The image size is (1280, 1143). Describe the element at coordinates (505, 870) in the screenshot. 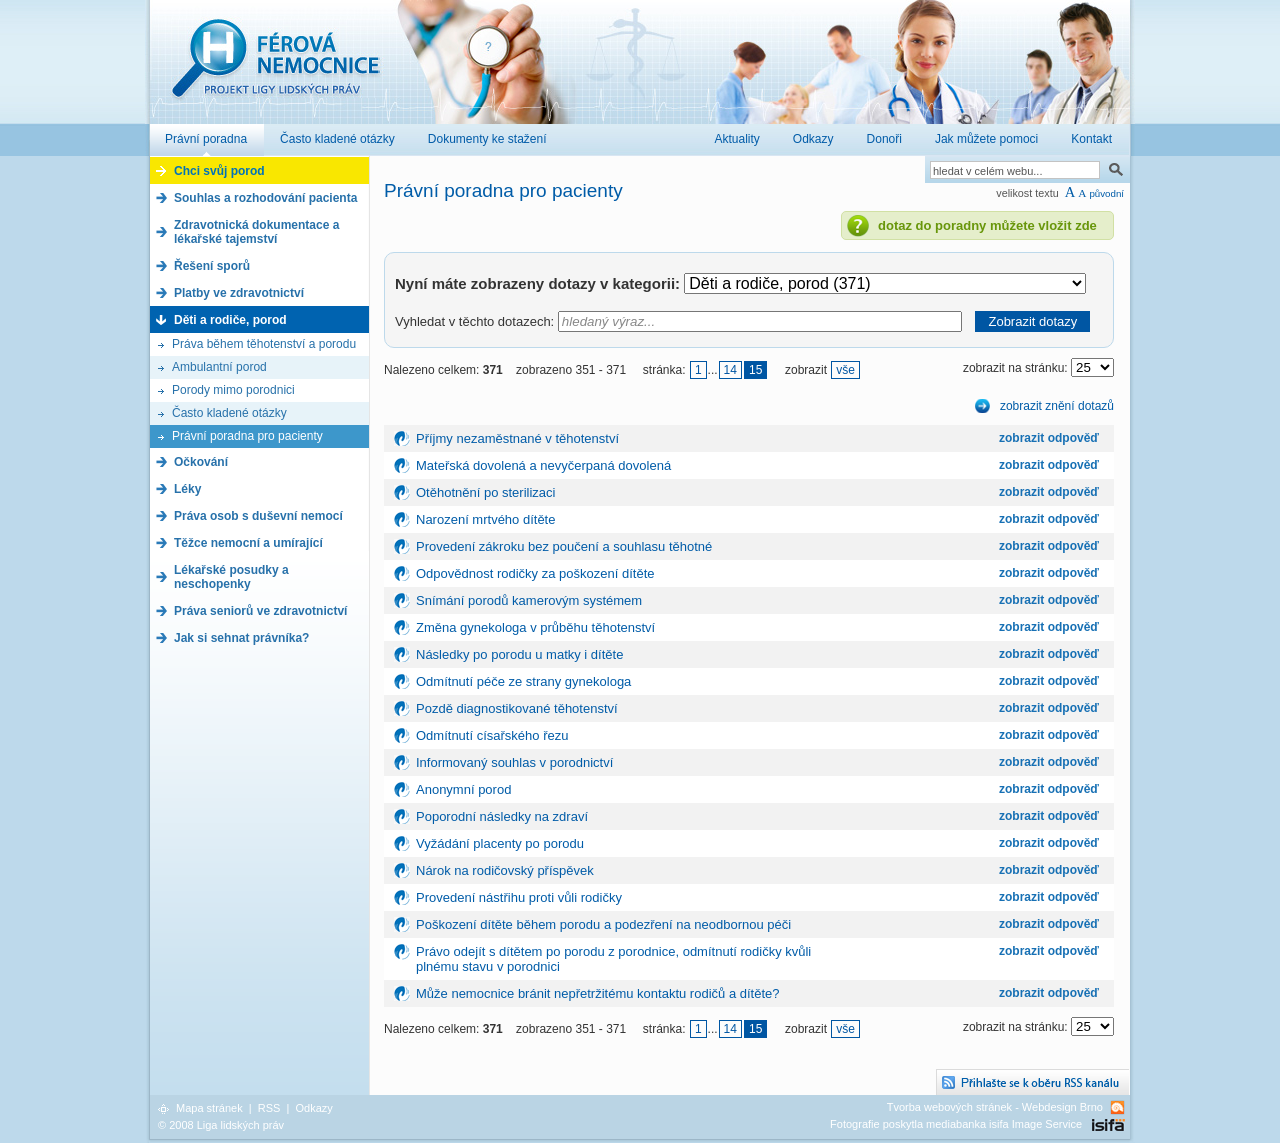

I see `Nárok na rodičovský příspěvek` at that location.